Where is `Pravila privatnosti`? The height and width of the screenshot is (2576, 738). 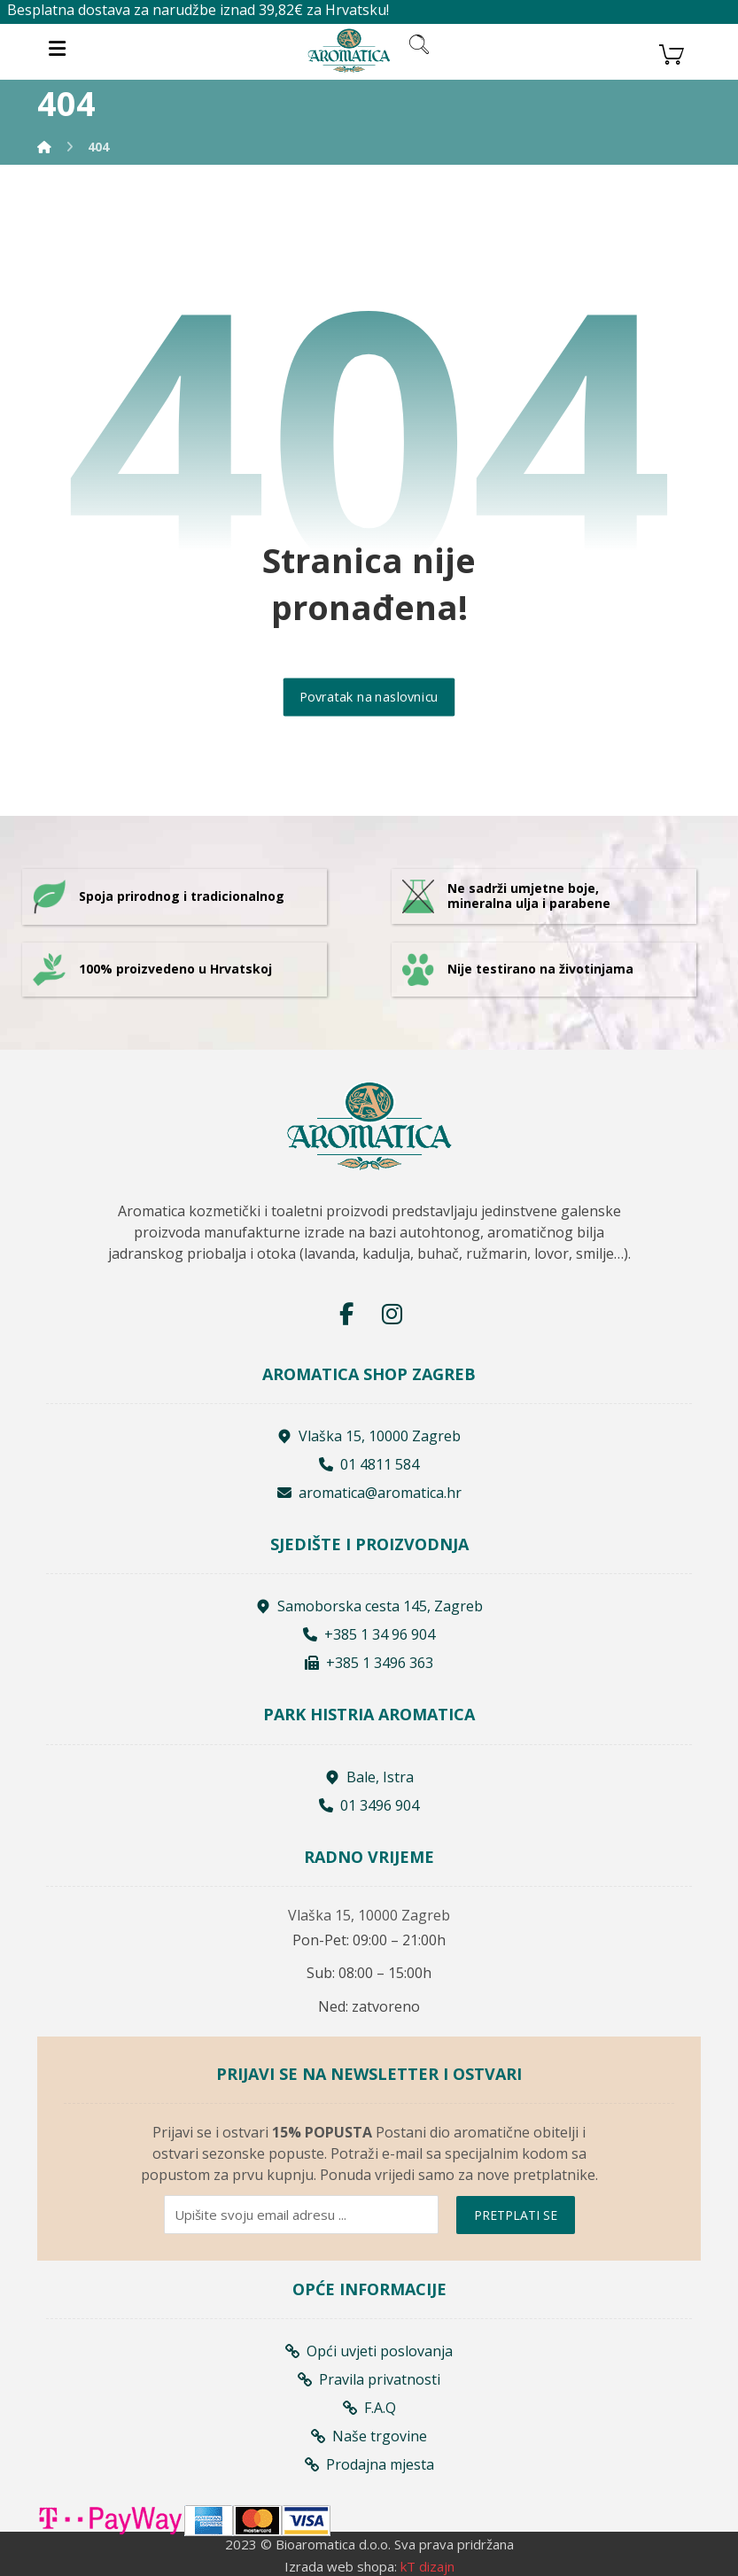 Pravila privatnosti is located at coordinates (369, 2379).